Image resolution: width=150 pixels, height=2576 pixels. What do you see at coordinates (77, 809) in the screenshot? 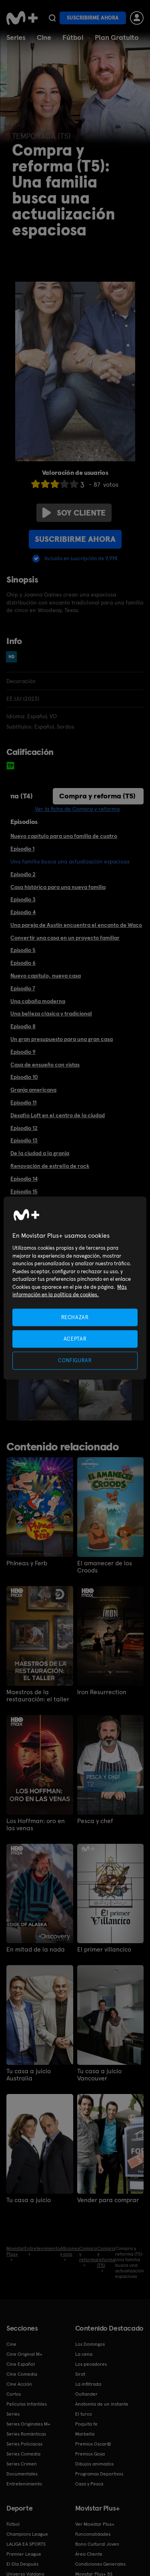
I see `Ver la ficha de Compra y reforma` at bounding box center [77, 809].